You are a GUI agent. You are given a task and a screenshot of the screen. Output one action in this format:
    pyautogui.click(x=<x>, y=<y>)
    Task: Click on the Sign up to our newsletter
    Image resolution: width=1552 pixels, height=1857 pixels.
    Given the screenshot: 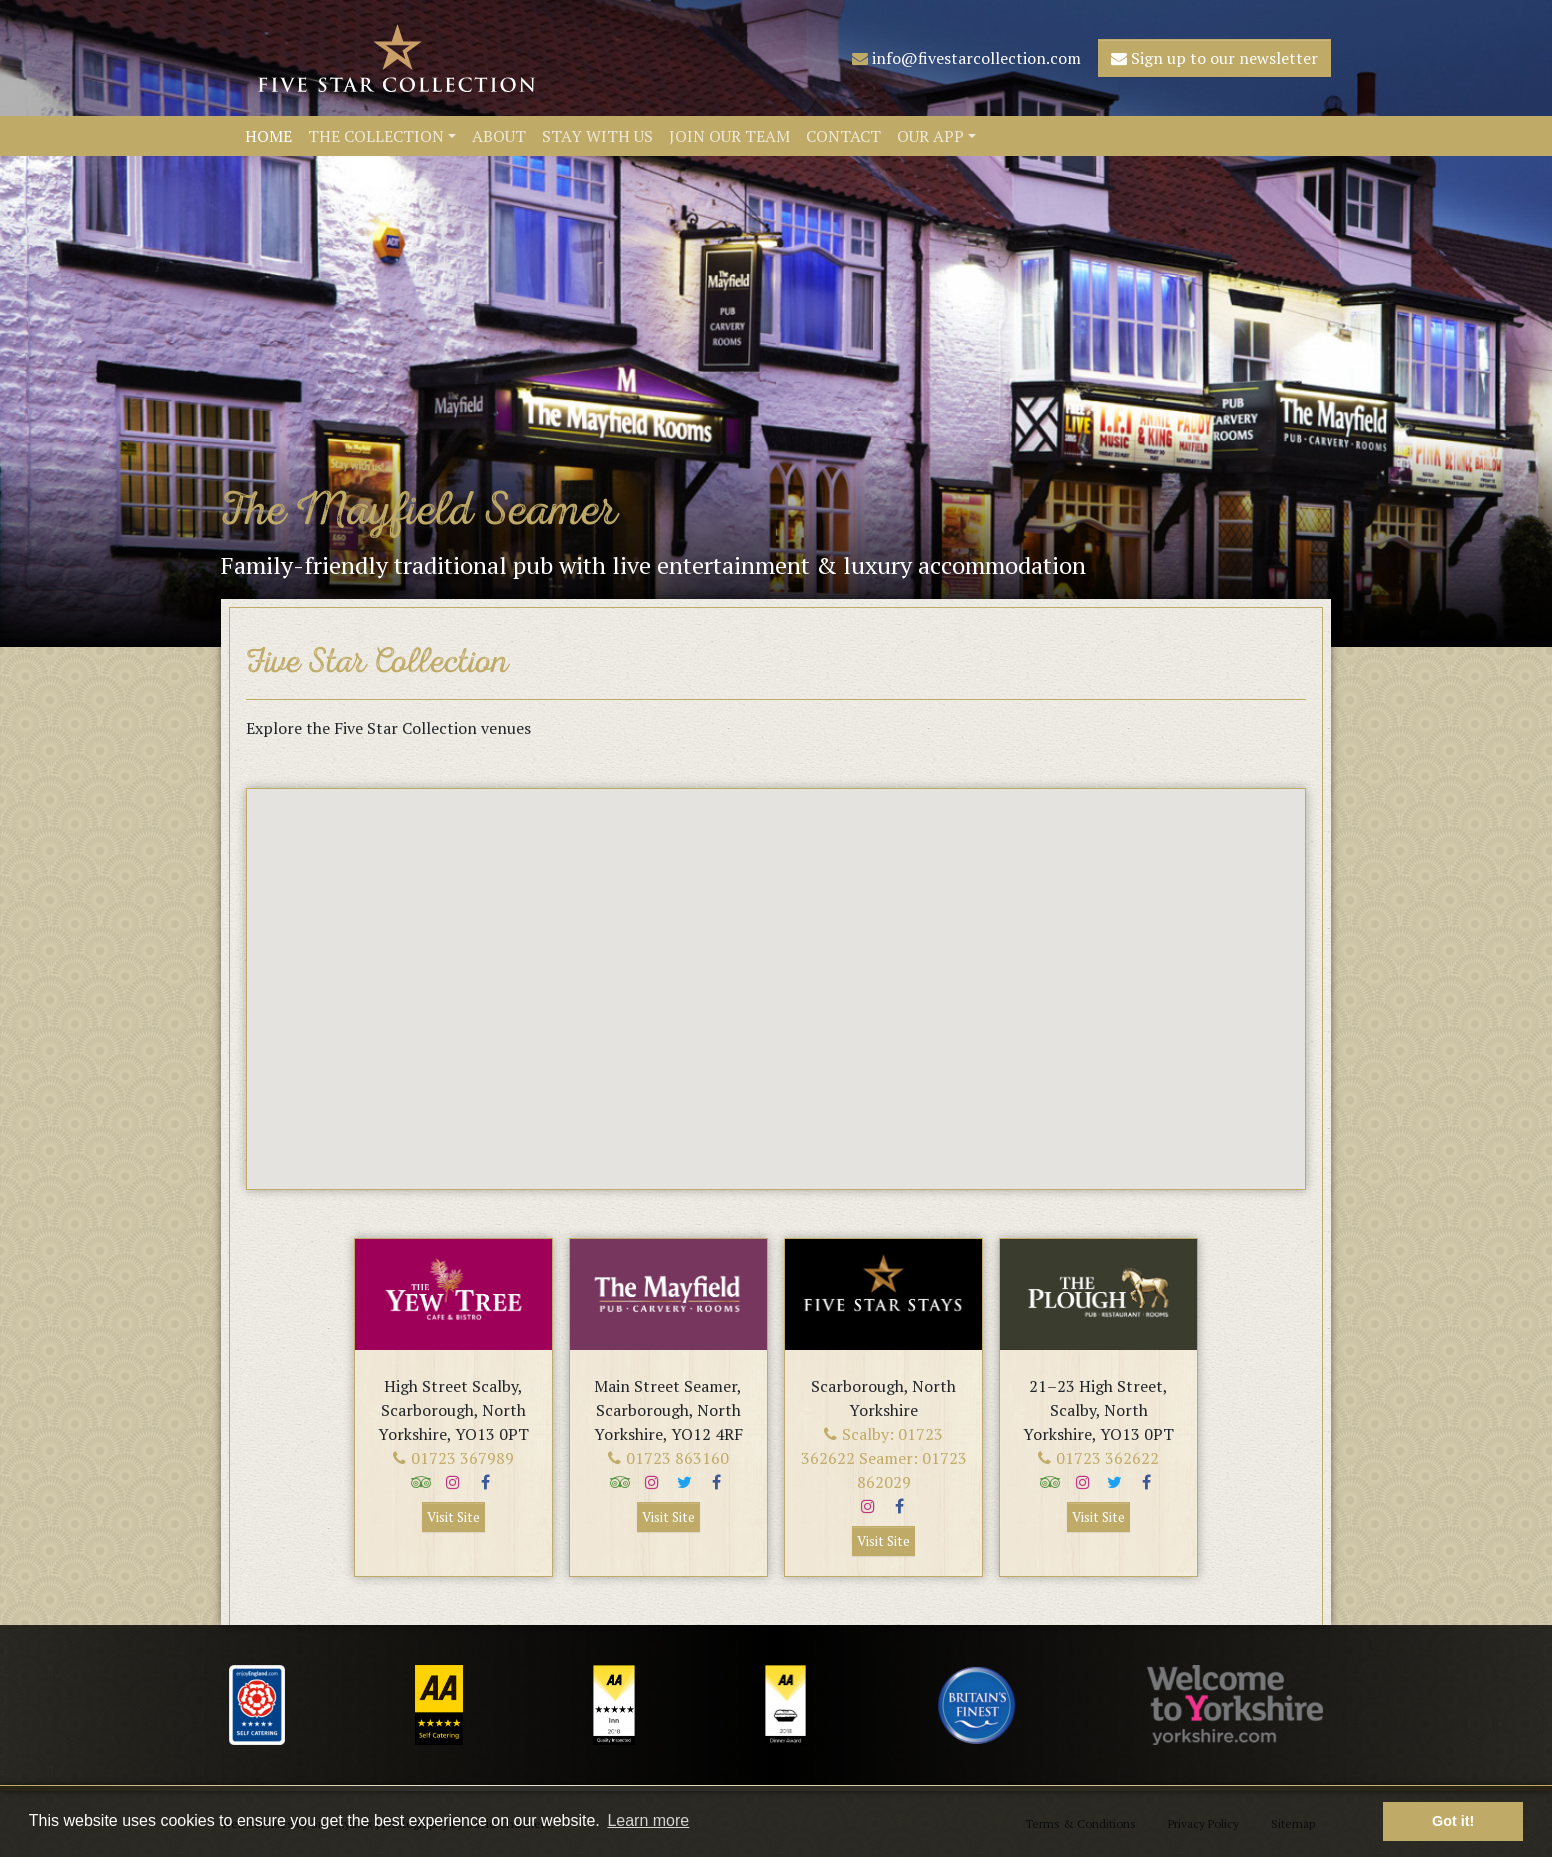 What is the action you would take?
    pyautogui.click(x=1214, y=58)
    